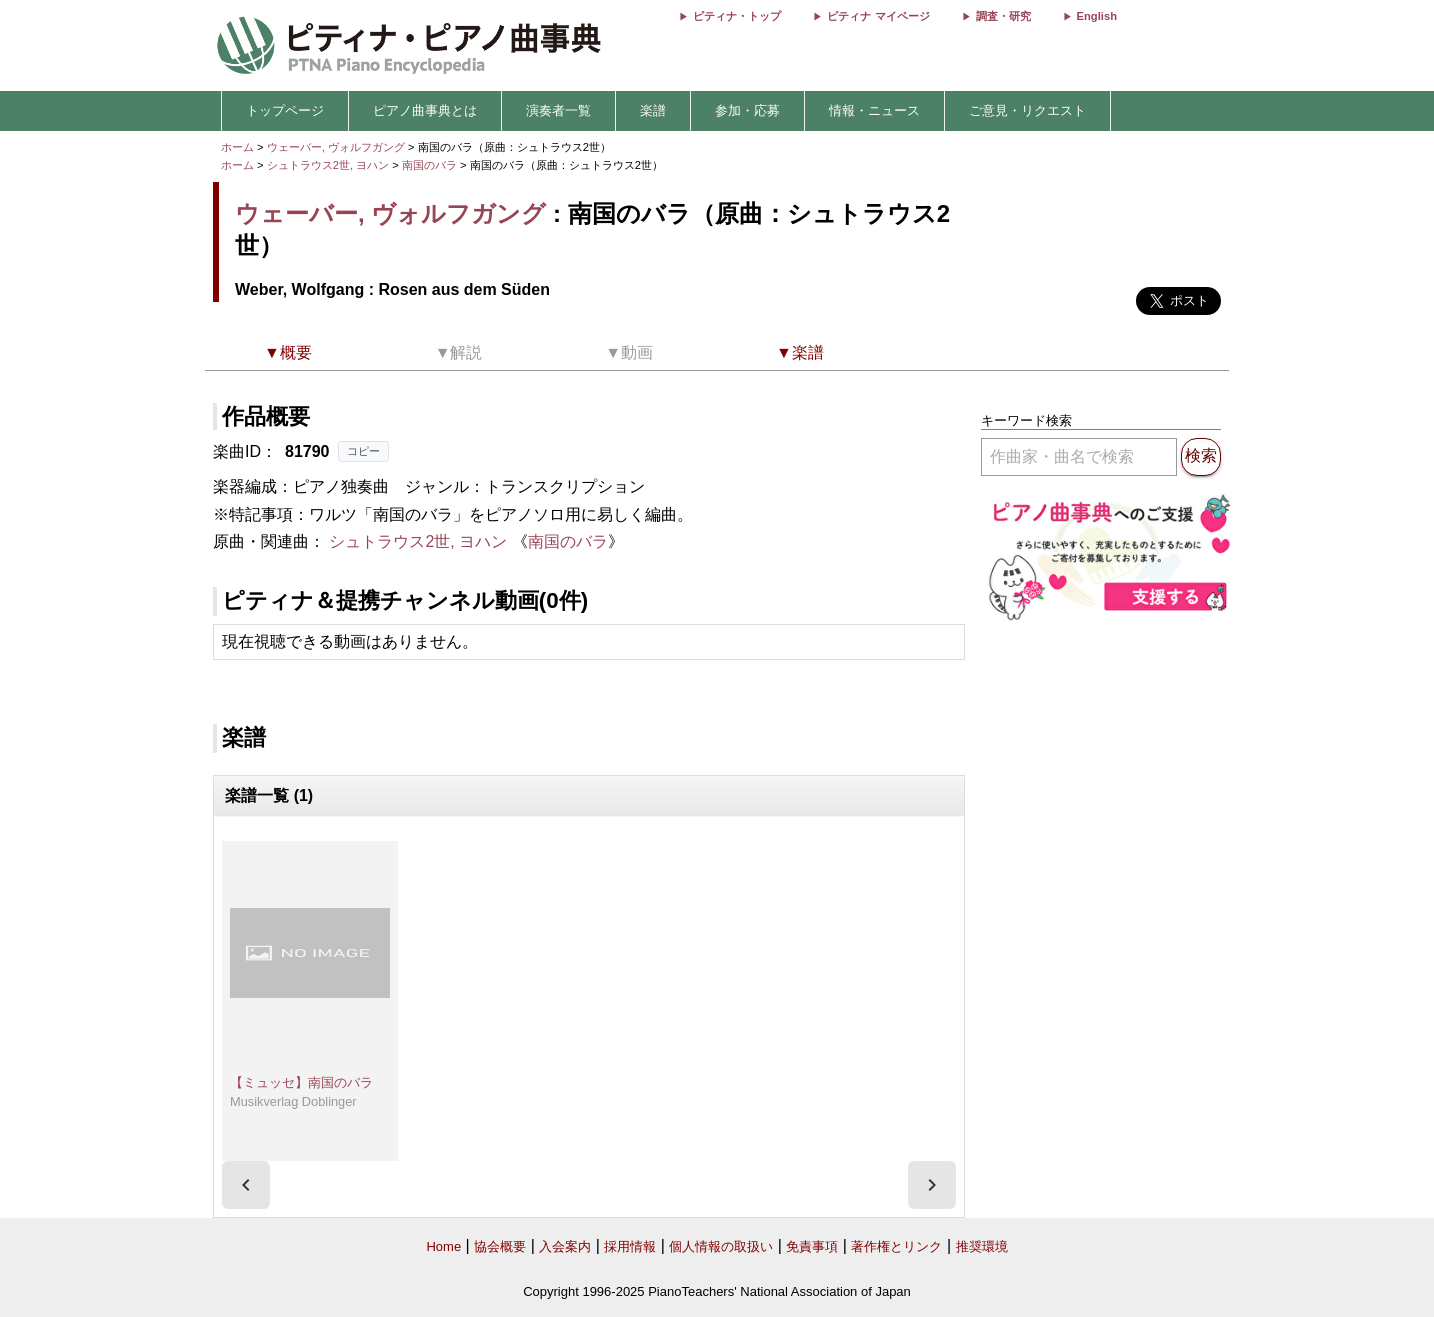 The image size is (1434, 1317). Describe the element at coordinates (246, 1185) in the screenshot. I see `[presentation]` at that location.